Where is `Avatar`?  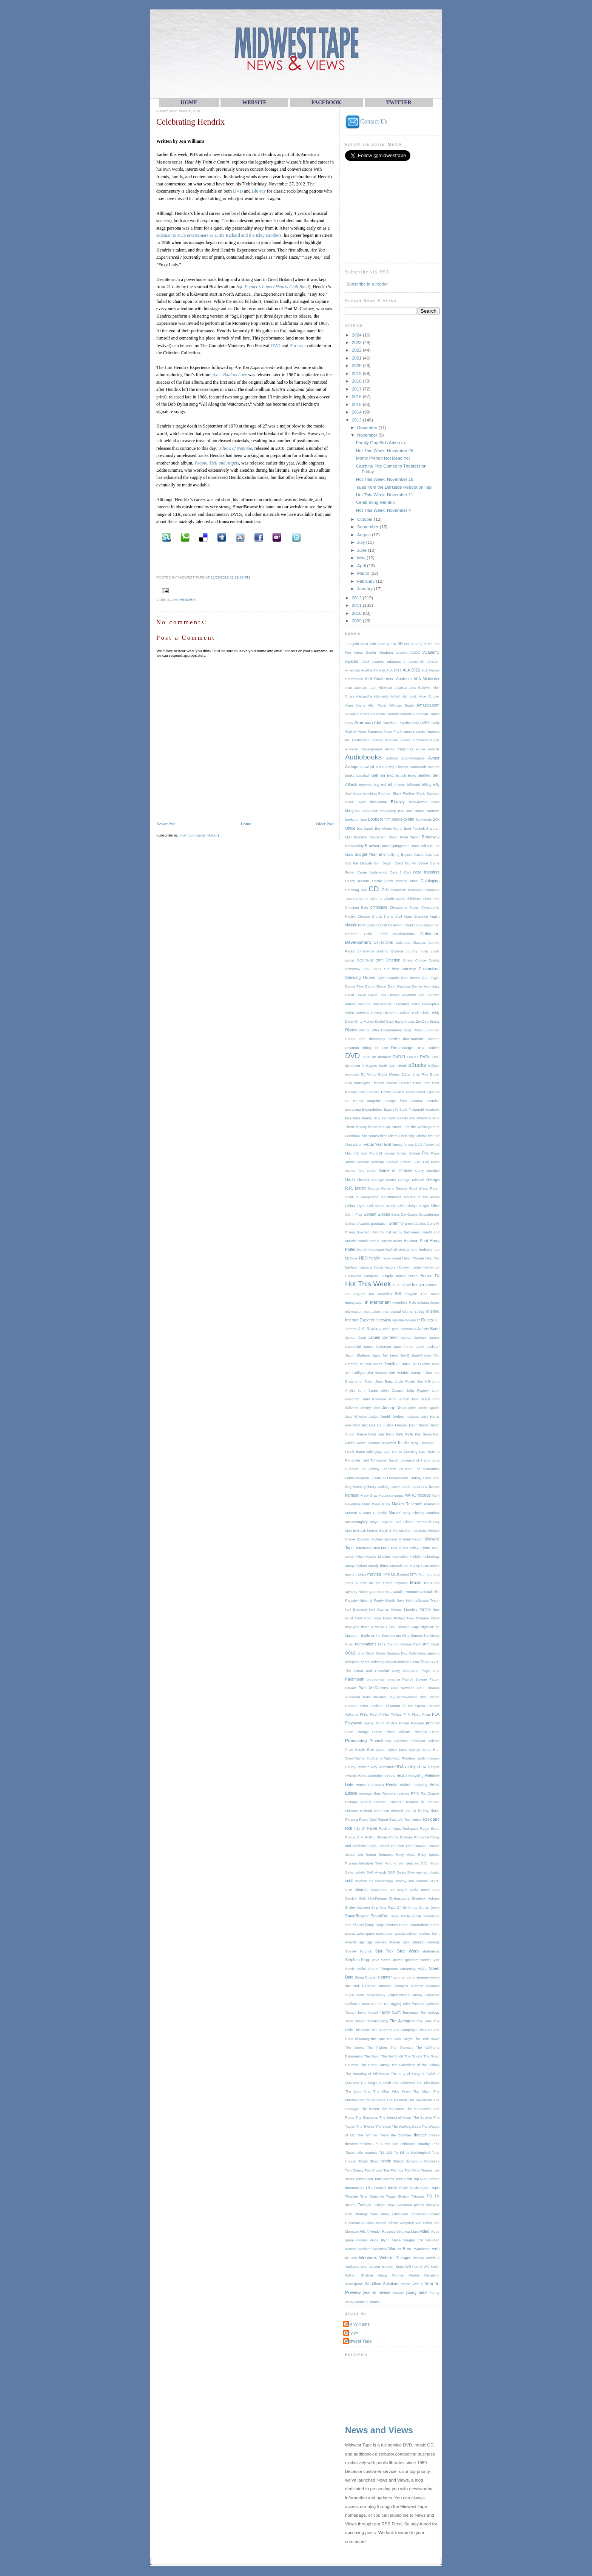 Avatar is located at coordinates (433, 758).